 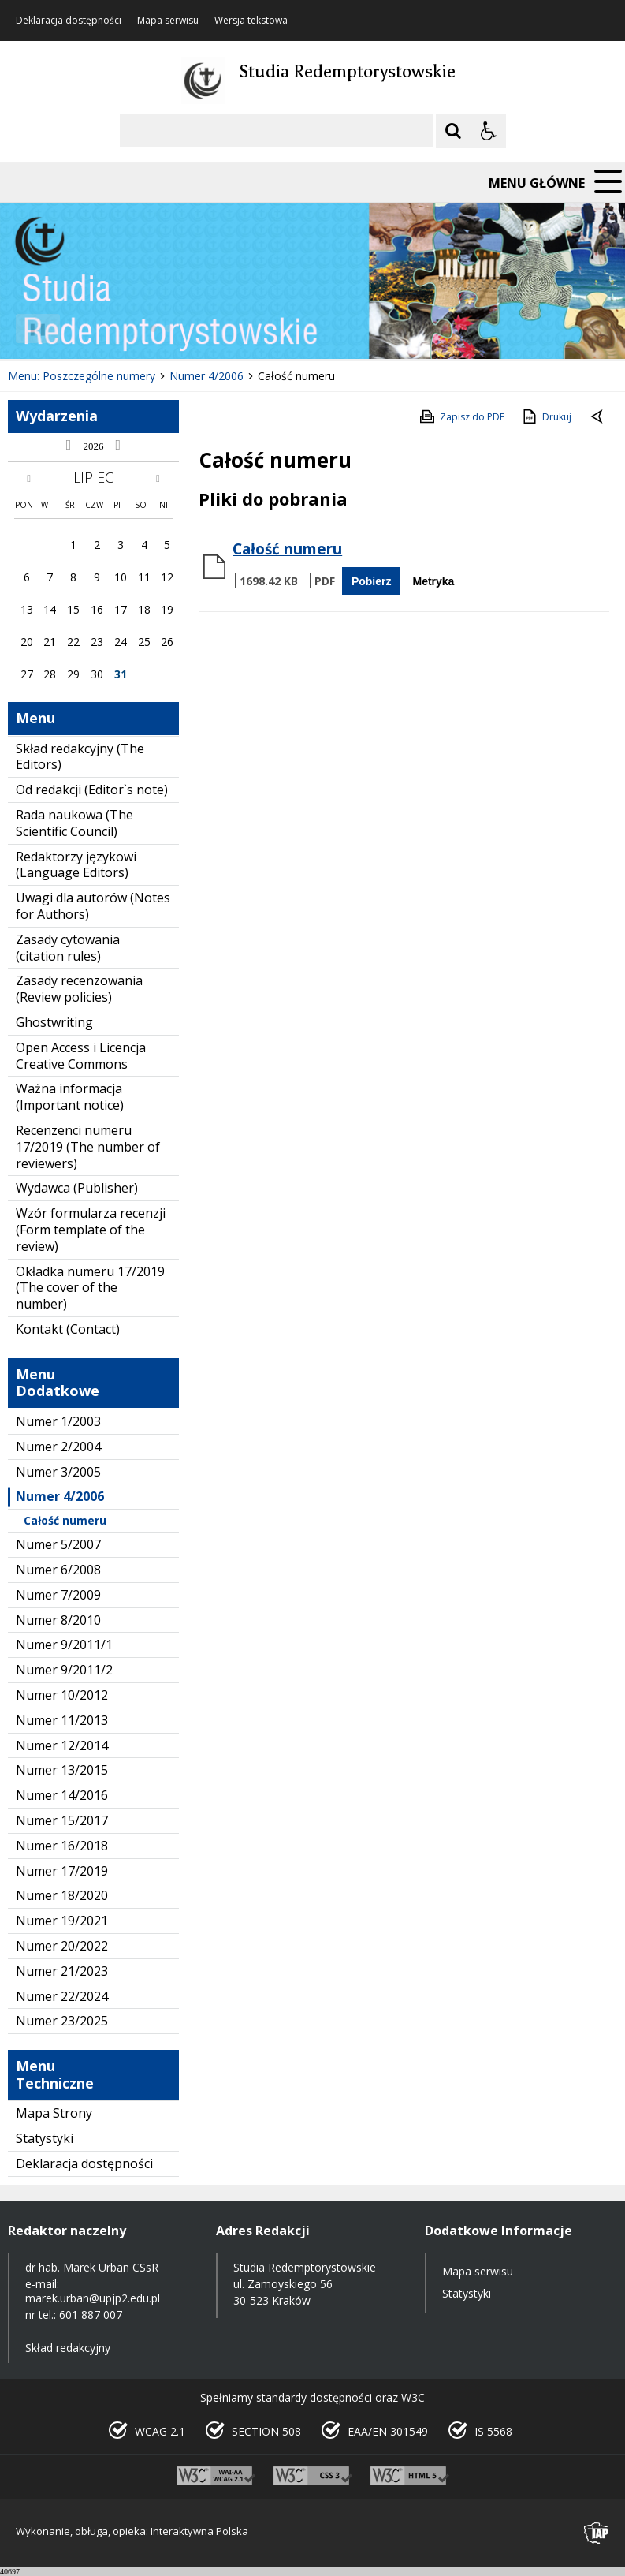 What do you see at coordinates (58, 1620) in the screenshot?
I see `Numer 8/2010` at bounding box center [58, 1620].